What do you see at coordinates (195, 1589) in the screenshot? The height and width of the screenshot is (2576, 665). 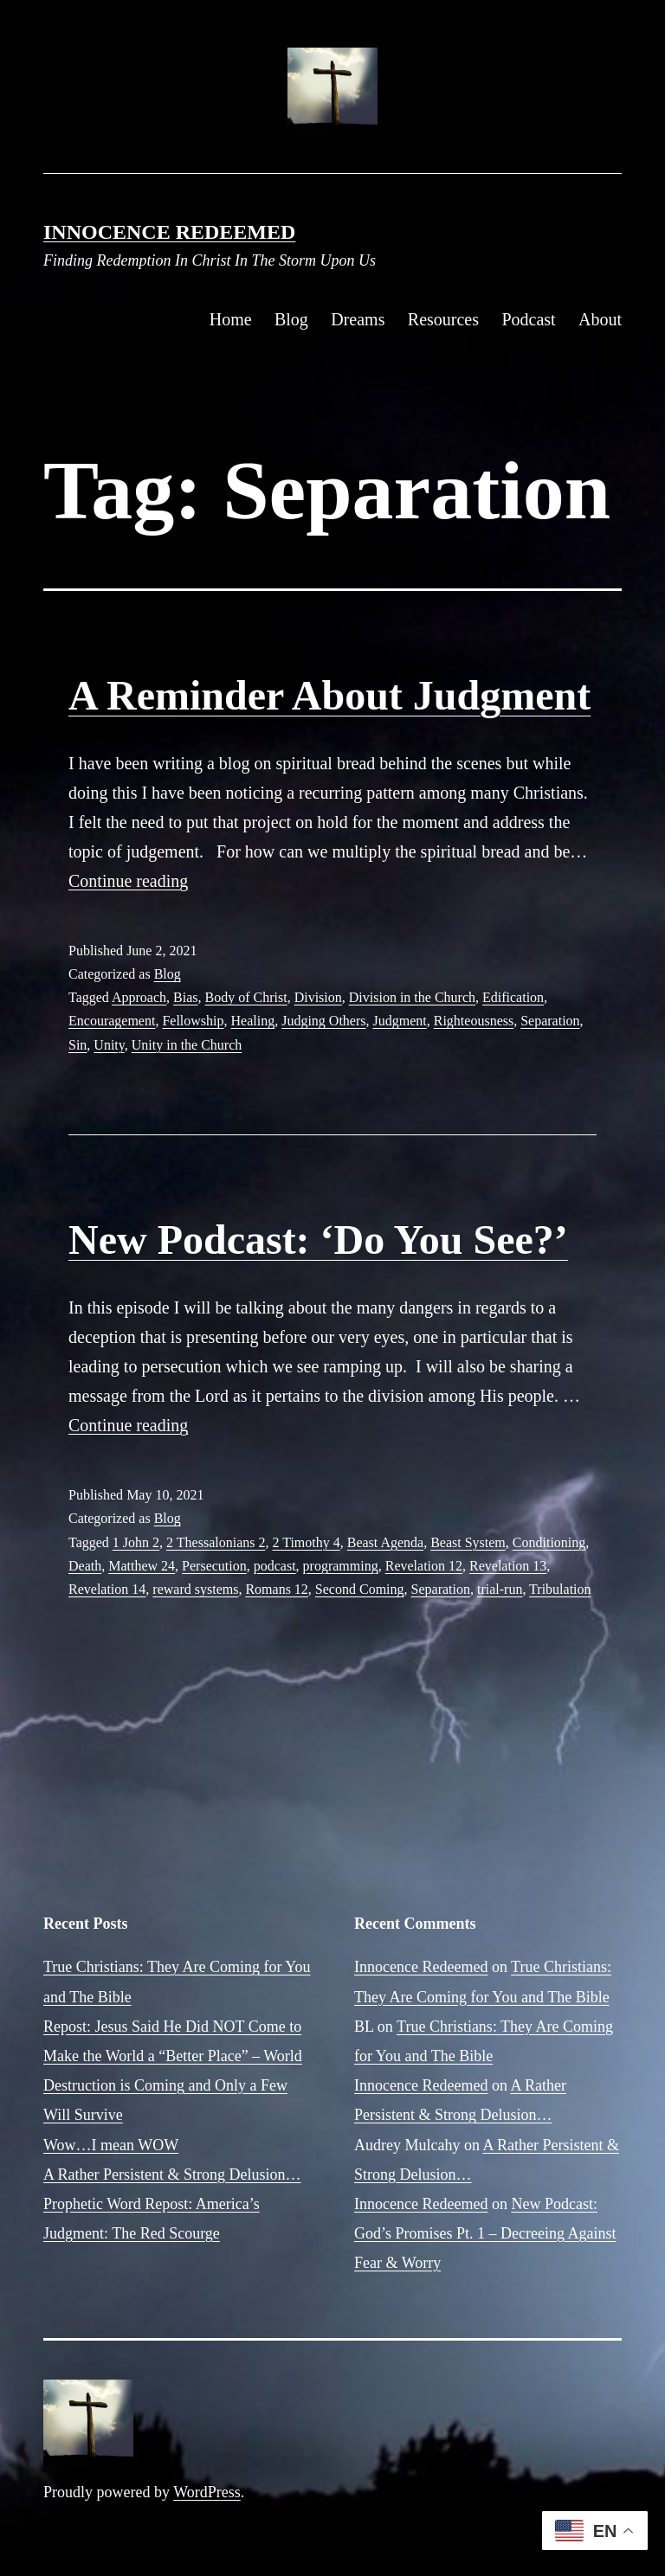 I see `reward systems` at bounding box center [195, 1589].